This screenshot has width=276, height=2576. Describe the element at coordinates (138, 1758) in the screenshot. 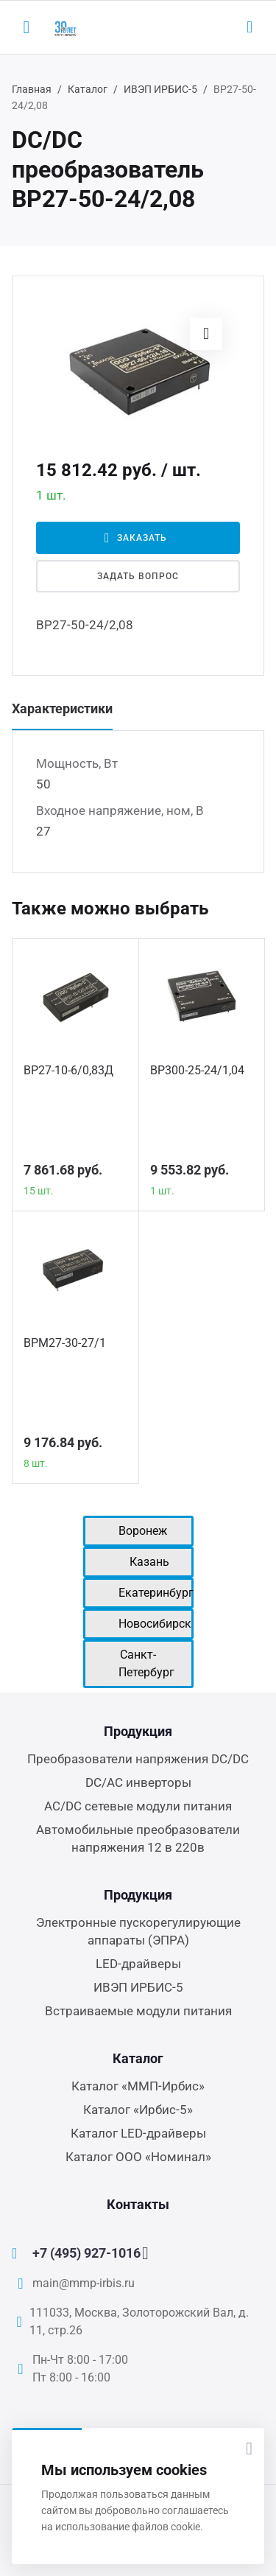

I see `Преобразователи напряжения DC/DC` at that location.